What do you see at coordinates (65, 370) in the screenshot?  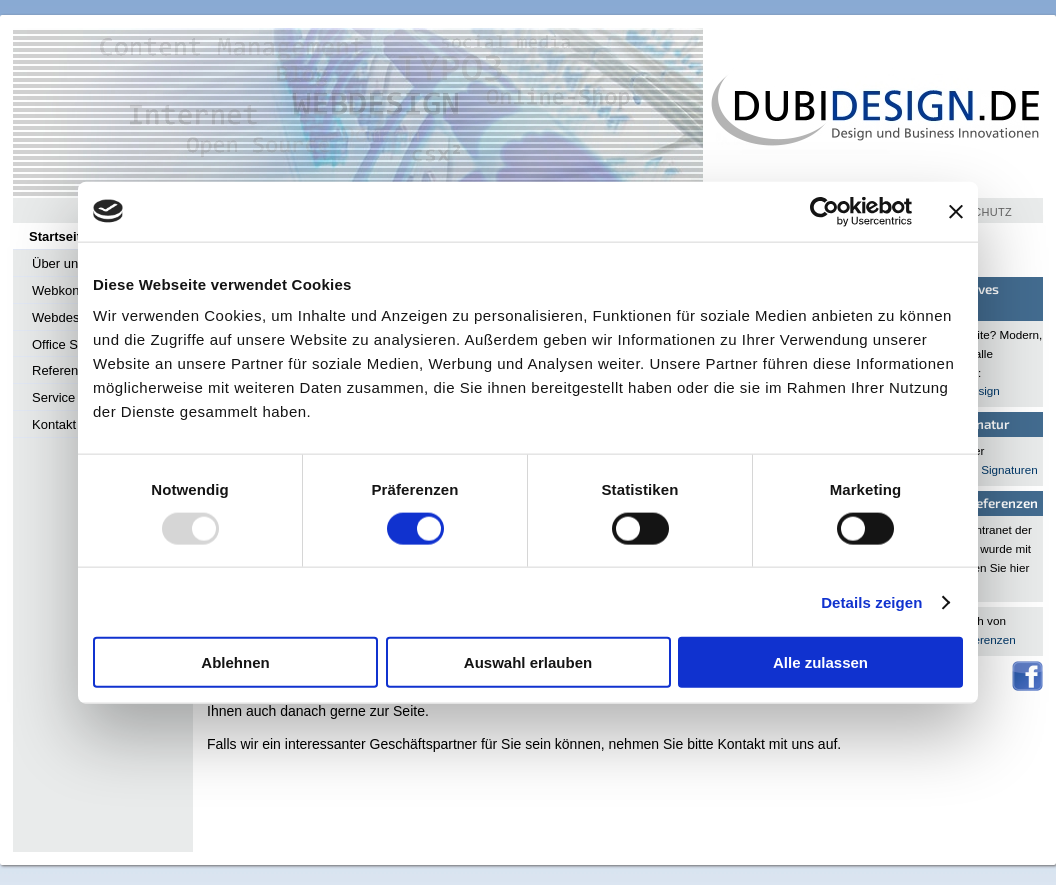 I see `Referenzen` at bounding box center [65, 370].